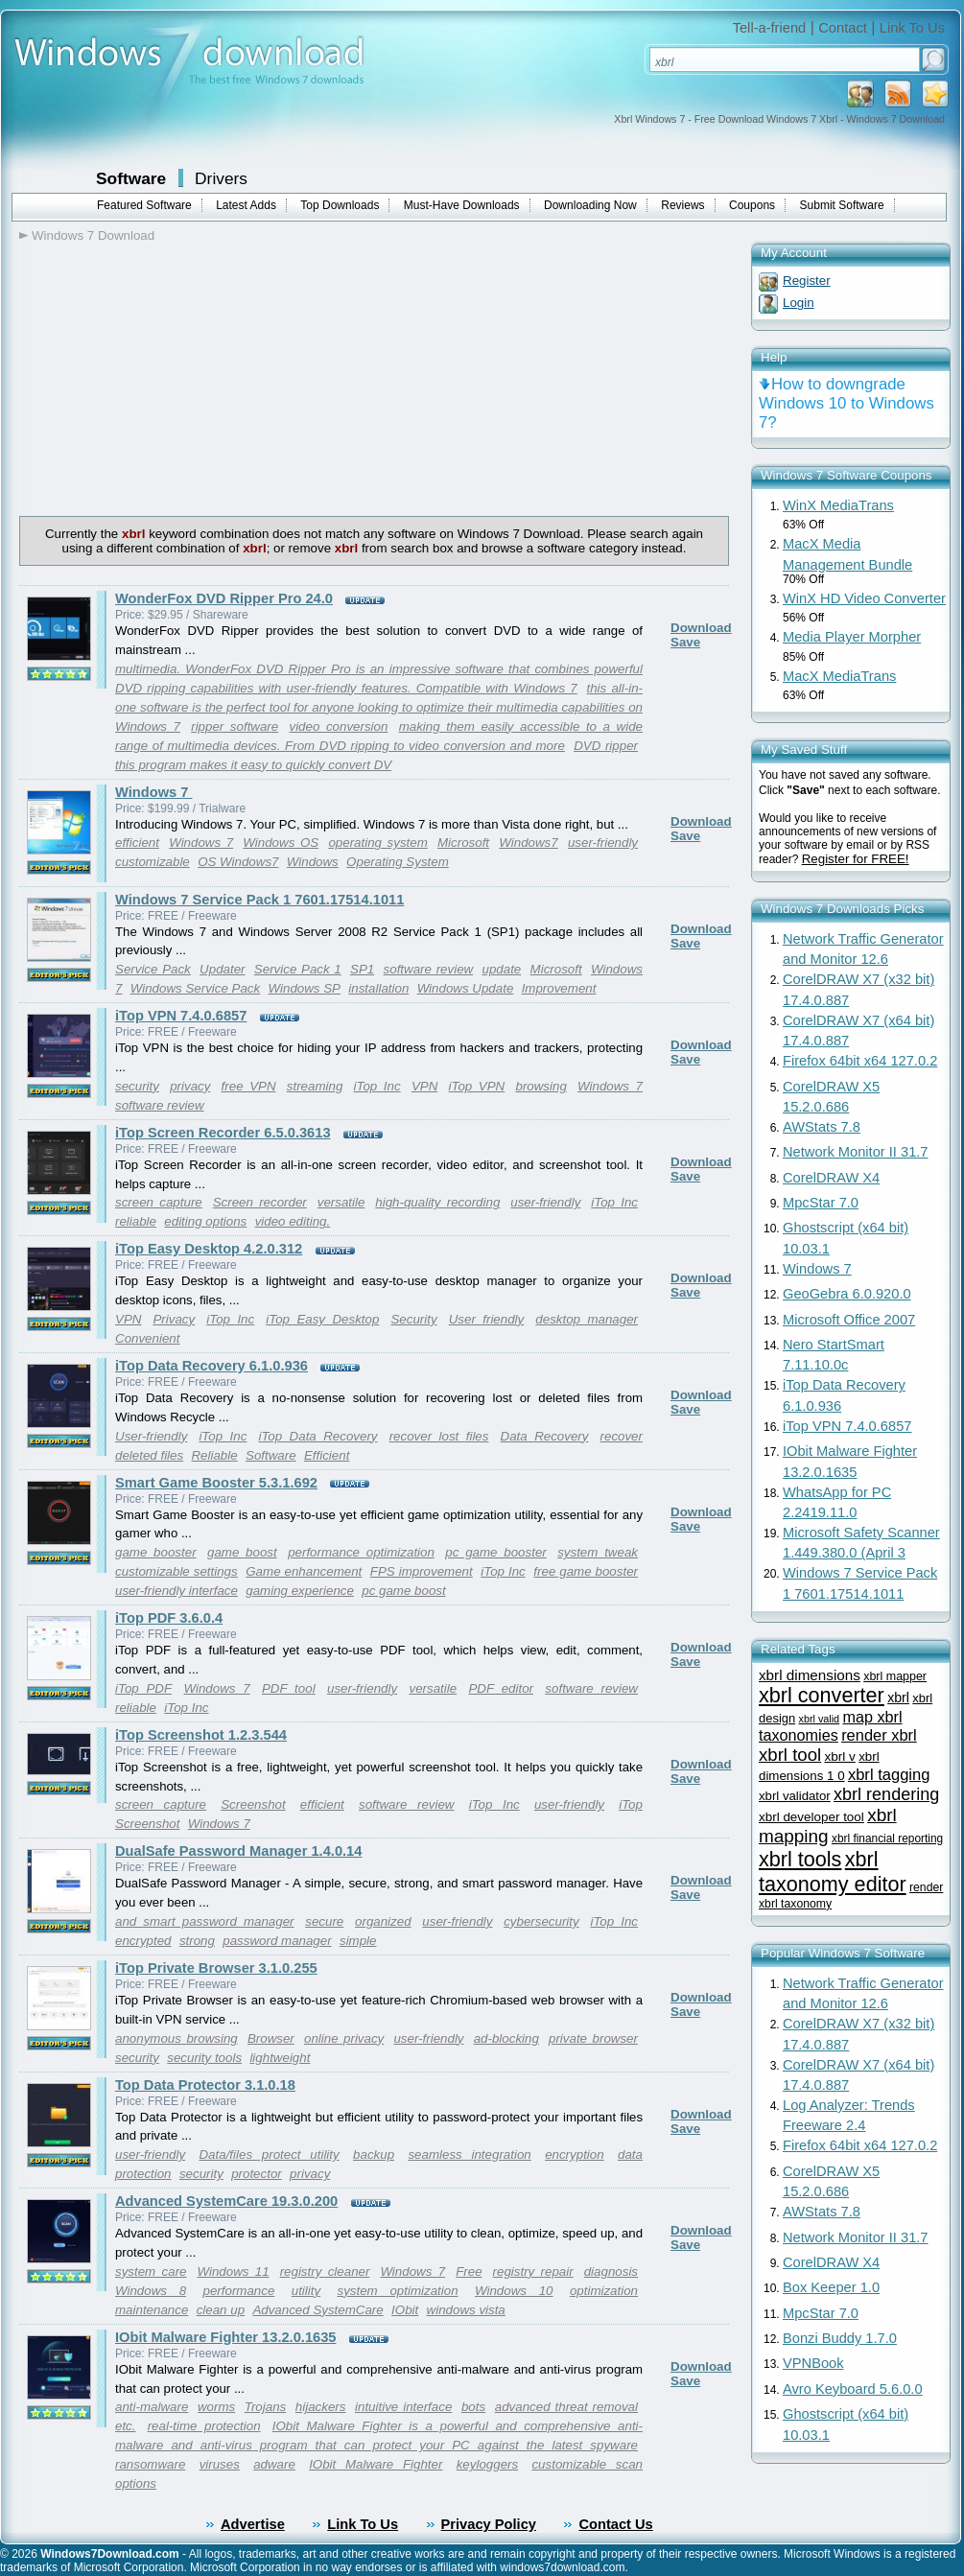 The height and width of the screenshot is (2576, 964). I want to click on software review, so click(429, 969).